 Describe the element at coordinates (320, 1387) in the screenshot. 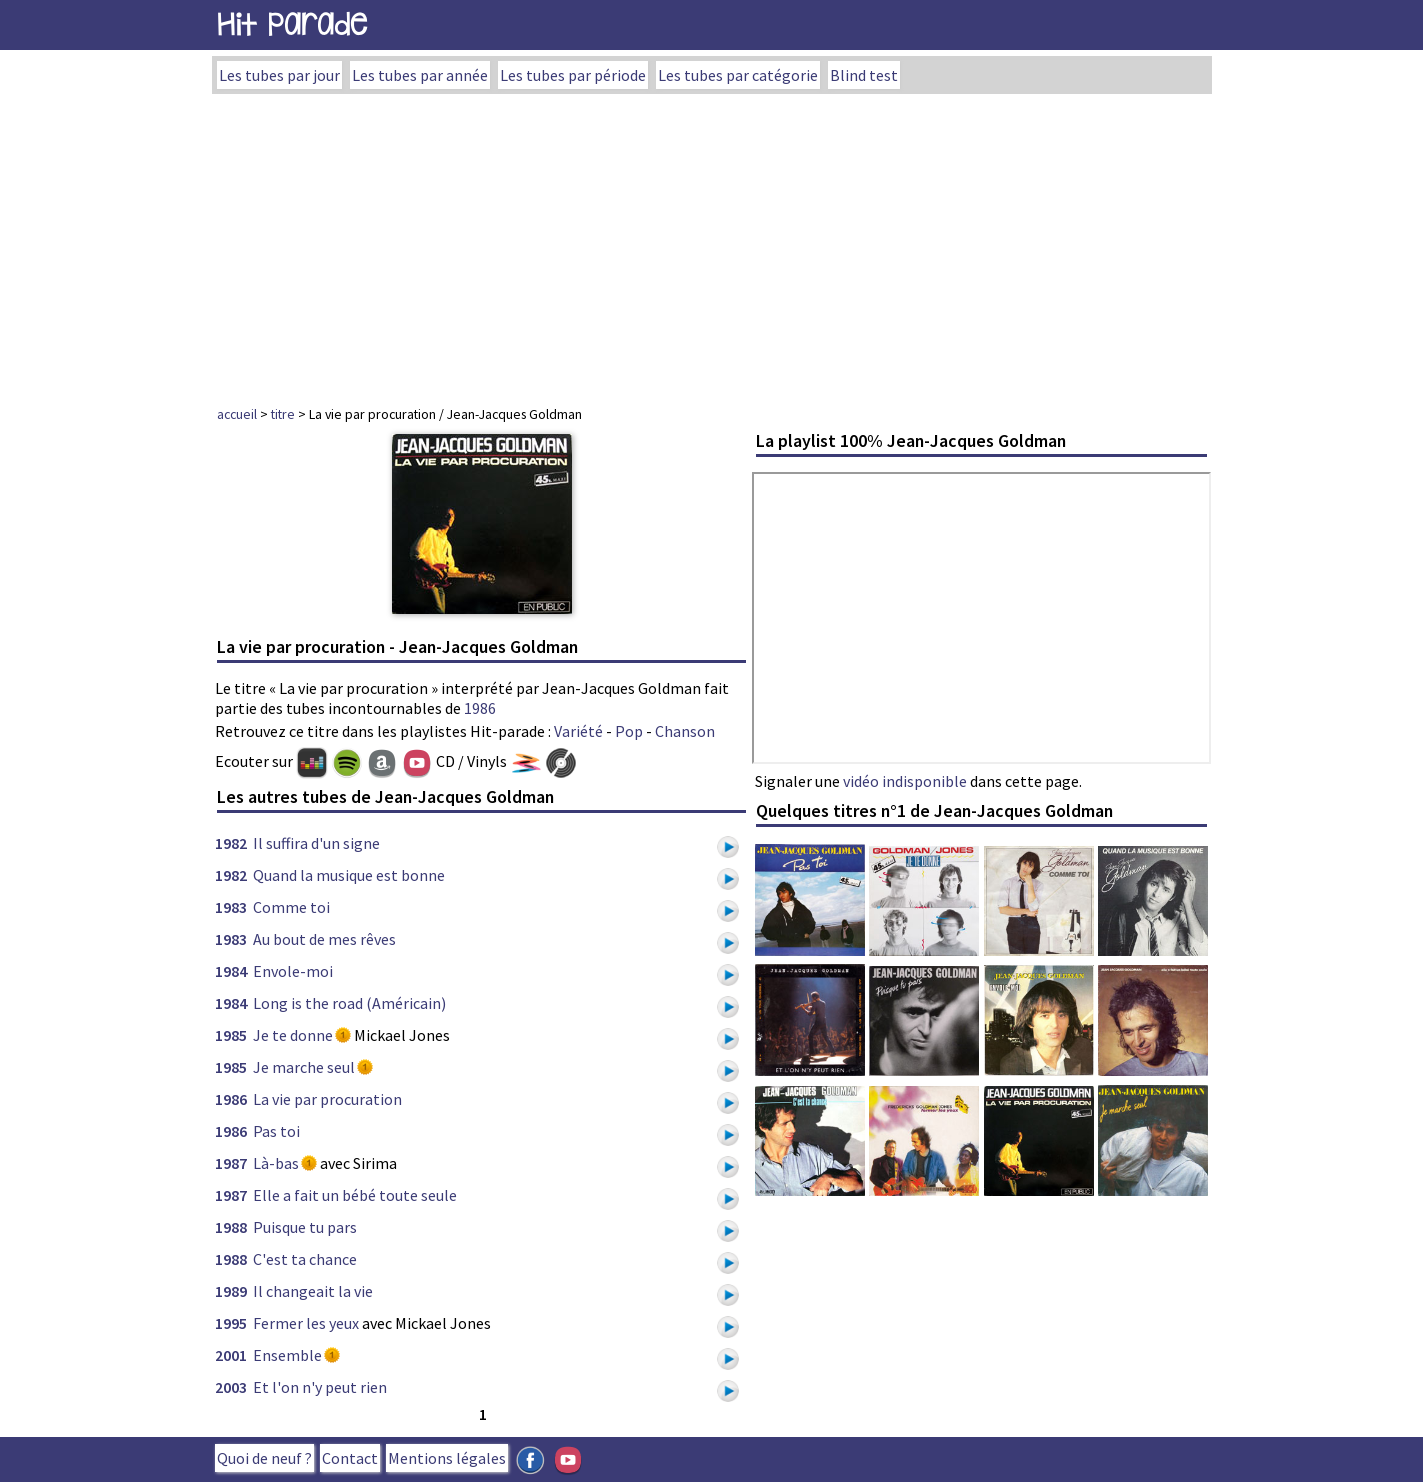

I see `Et l'on n'y peut rien` at that location.